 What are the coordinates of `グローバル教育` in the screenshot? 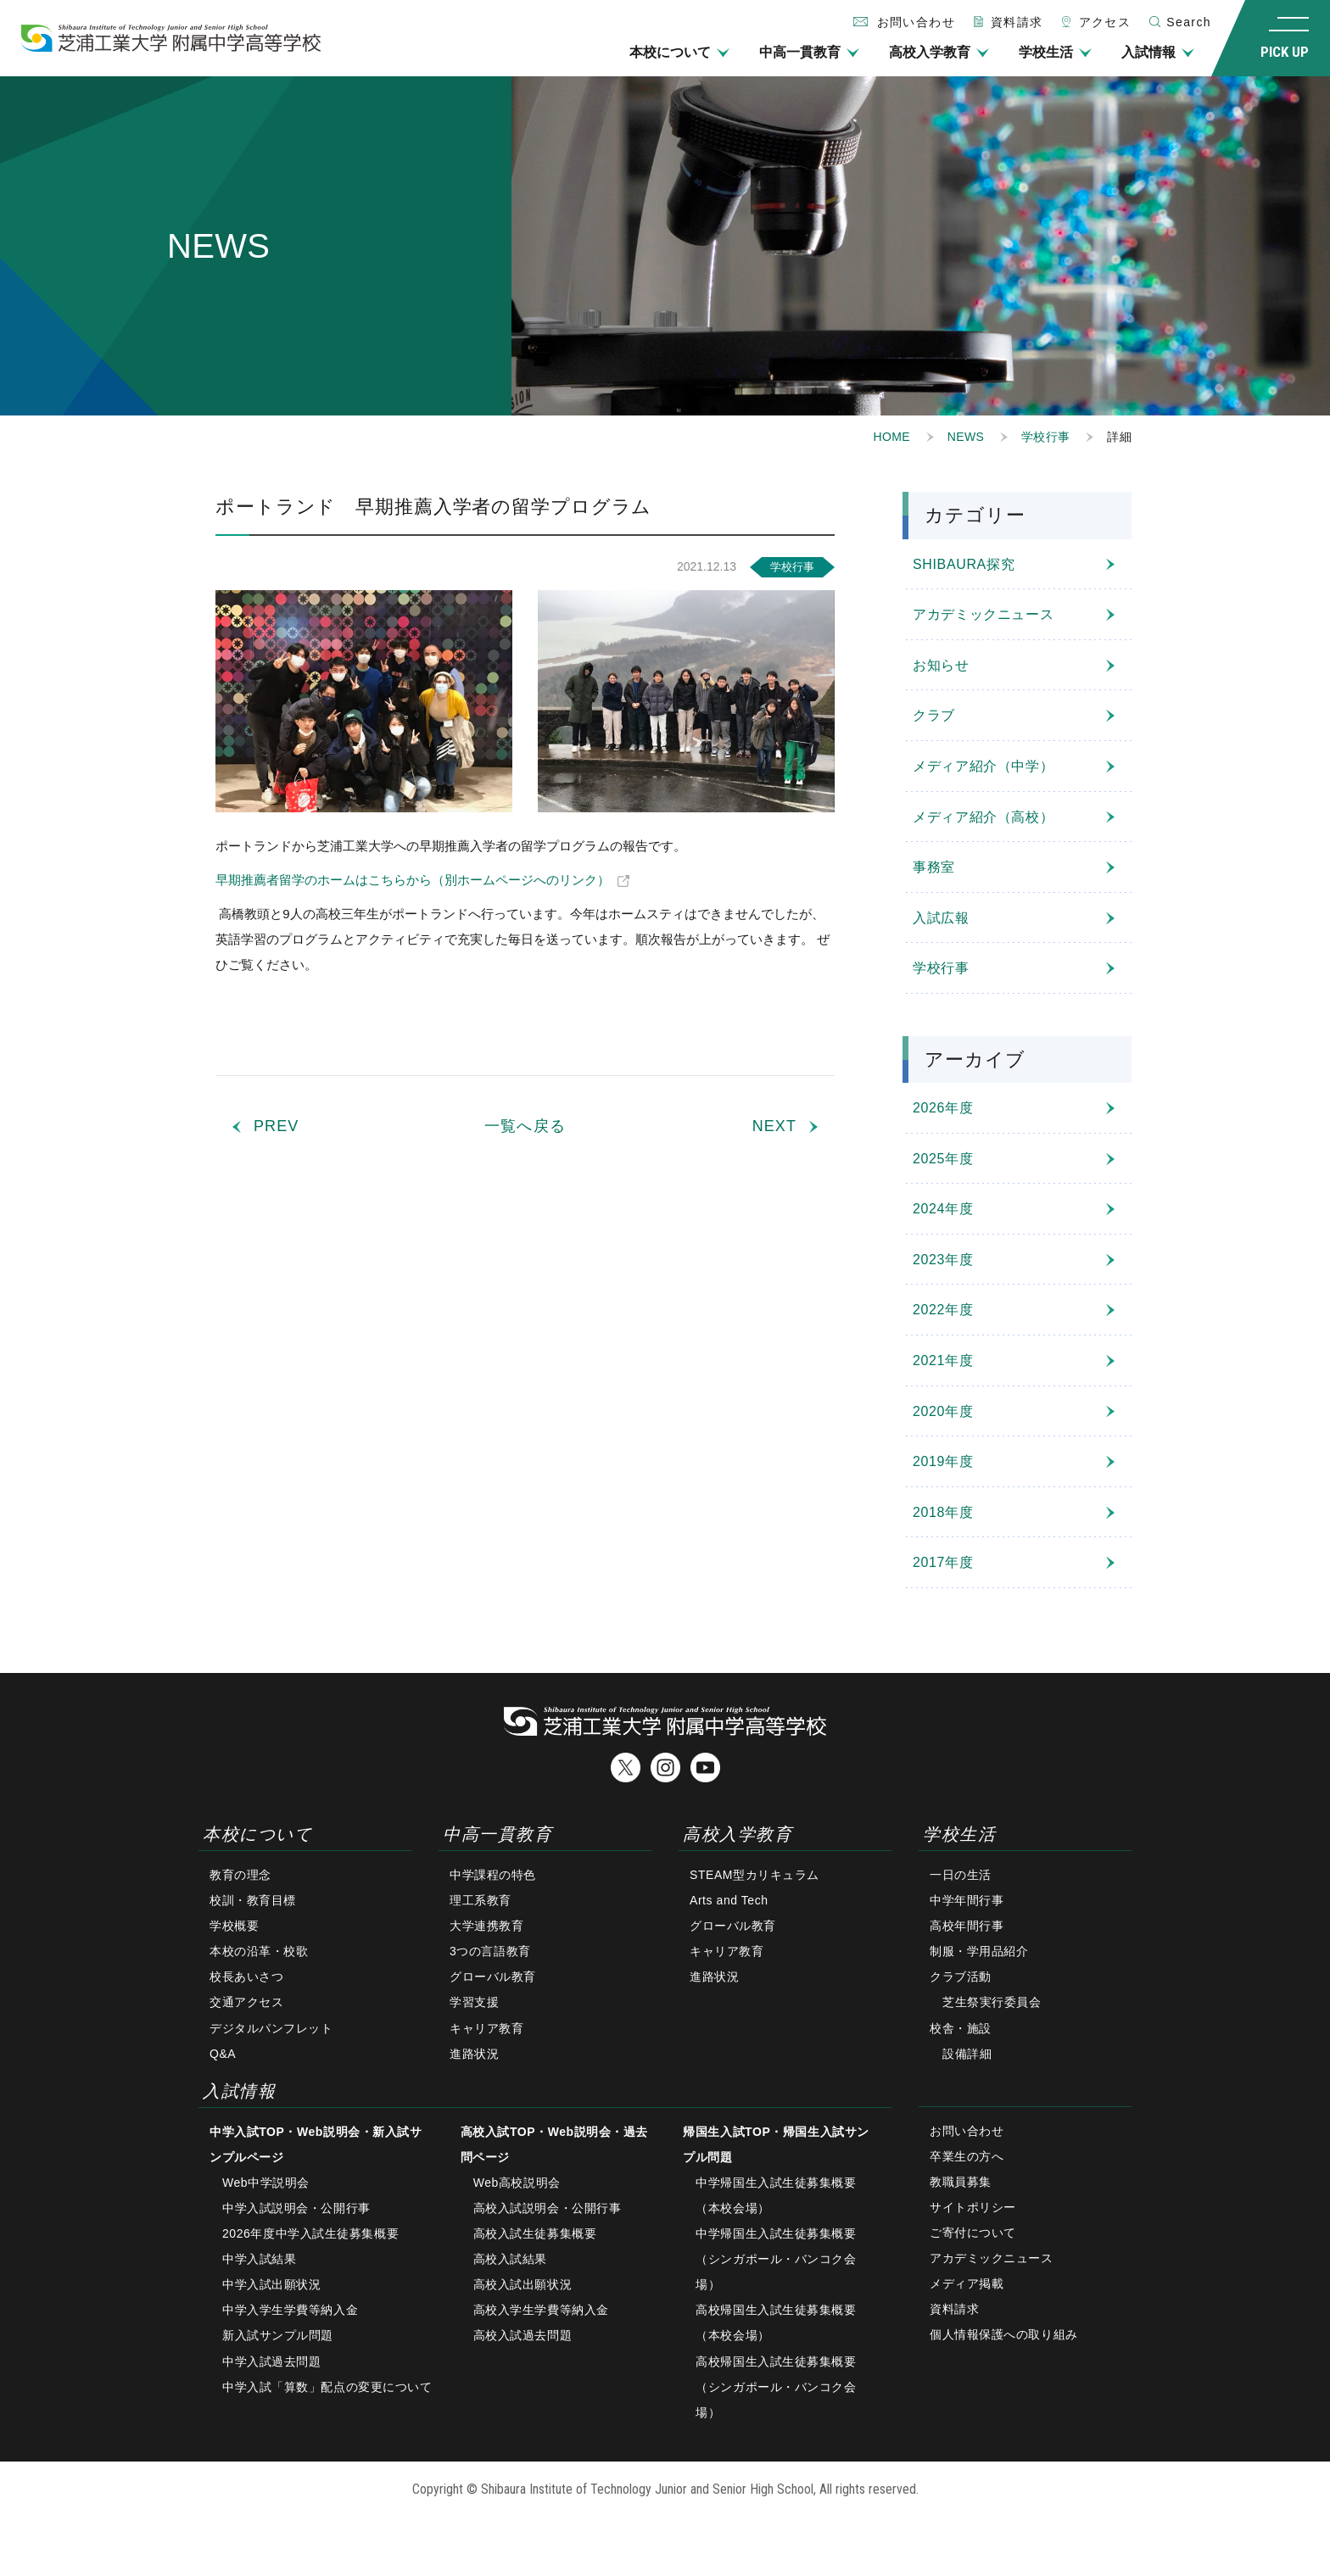 It's located at (493, 1976).